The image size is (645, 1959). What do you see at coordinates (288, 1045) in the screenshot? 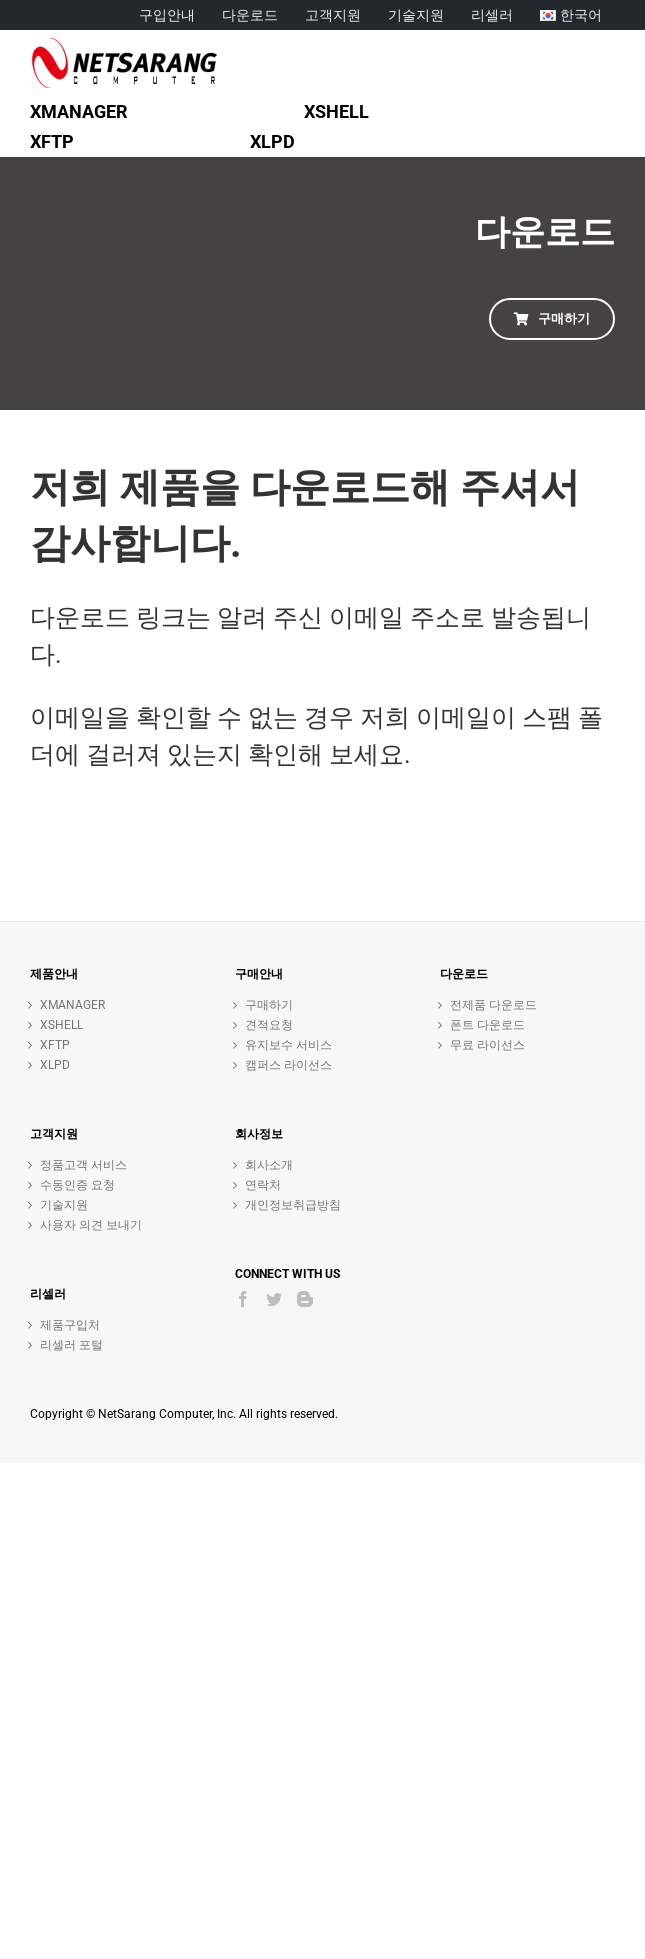
I see `유지보수 서비스` at bounding box center [288, 1045].